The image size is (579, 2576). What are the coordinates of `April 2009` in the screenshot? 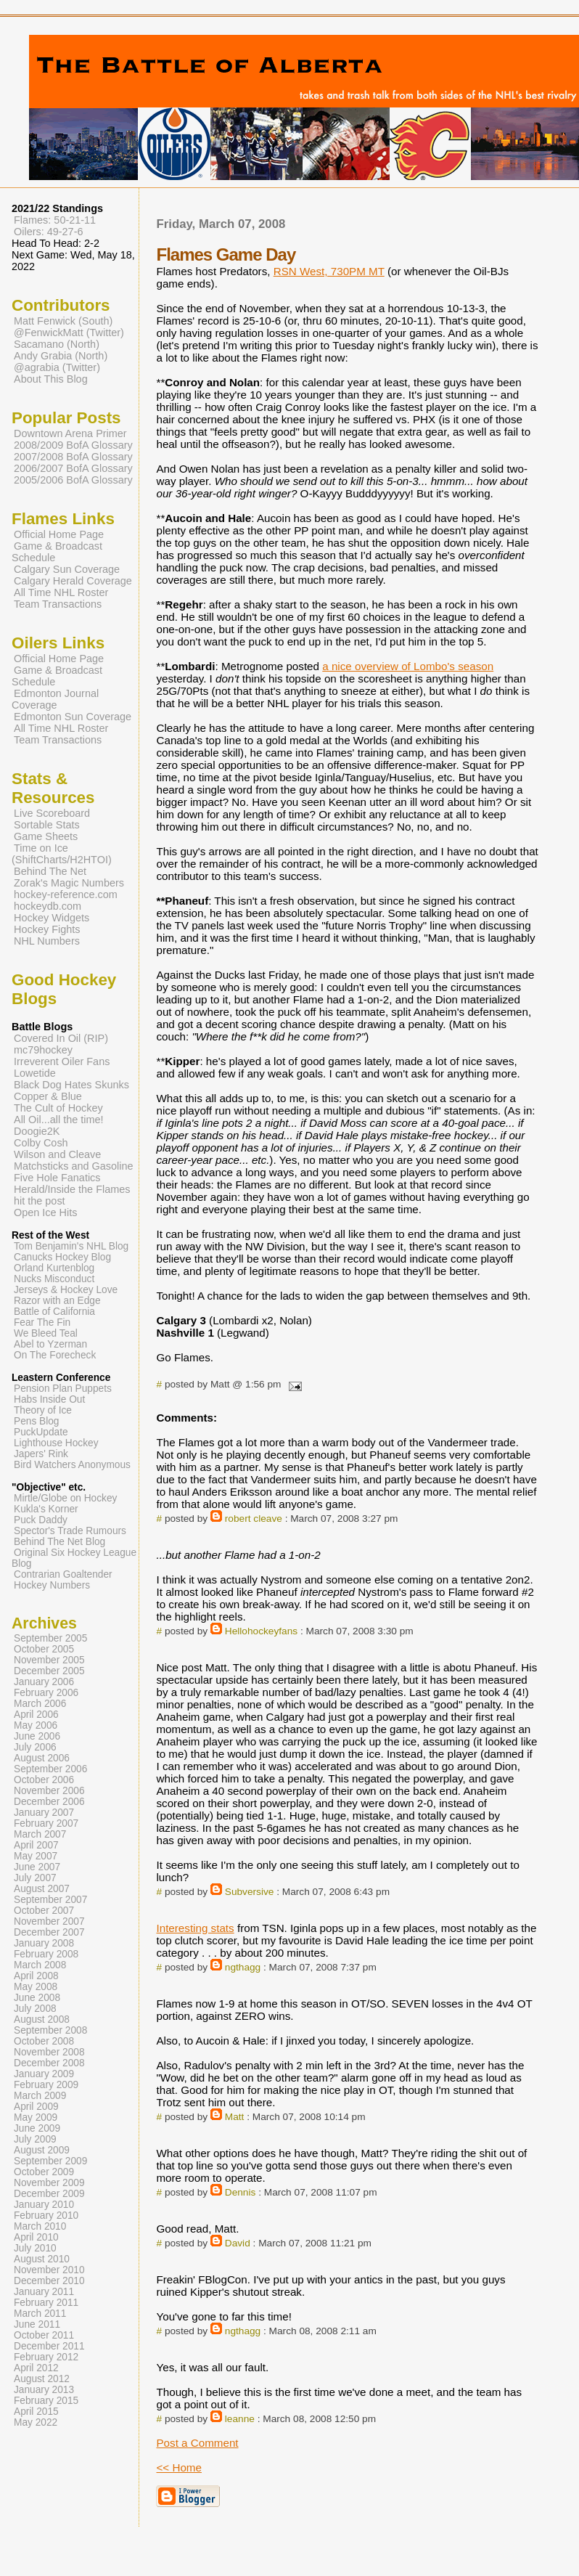 It's located at (36, 2106).